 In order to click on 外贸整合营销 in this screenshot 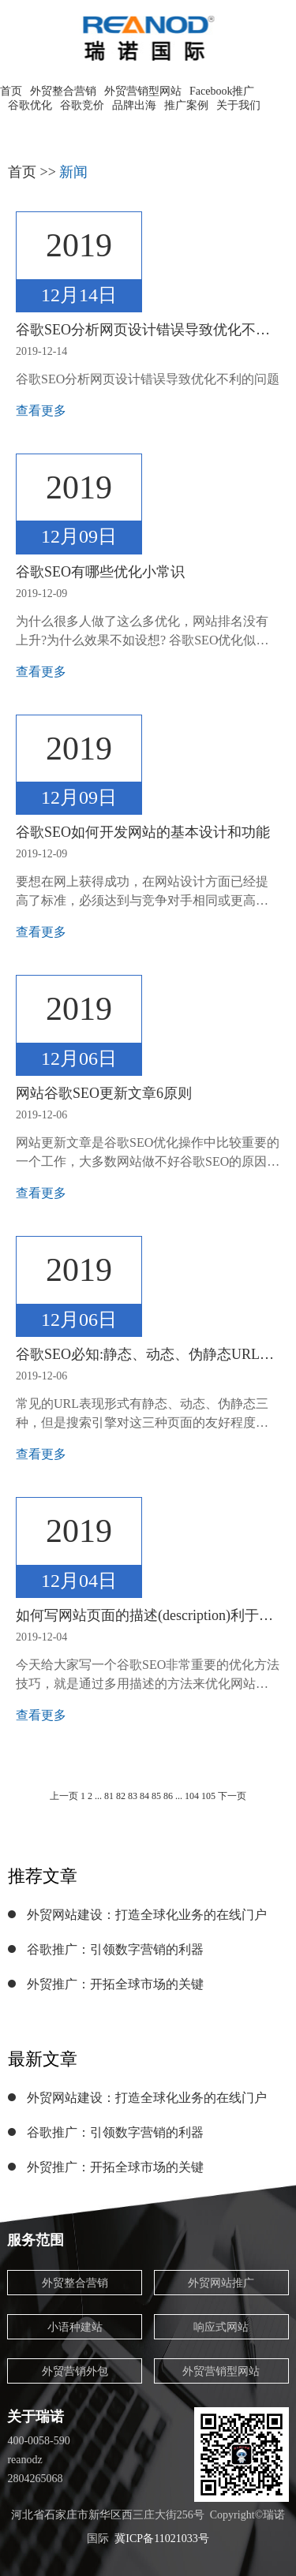, I will do `click(63, 91)`.